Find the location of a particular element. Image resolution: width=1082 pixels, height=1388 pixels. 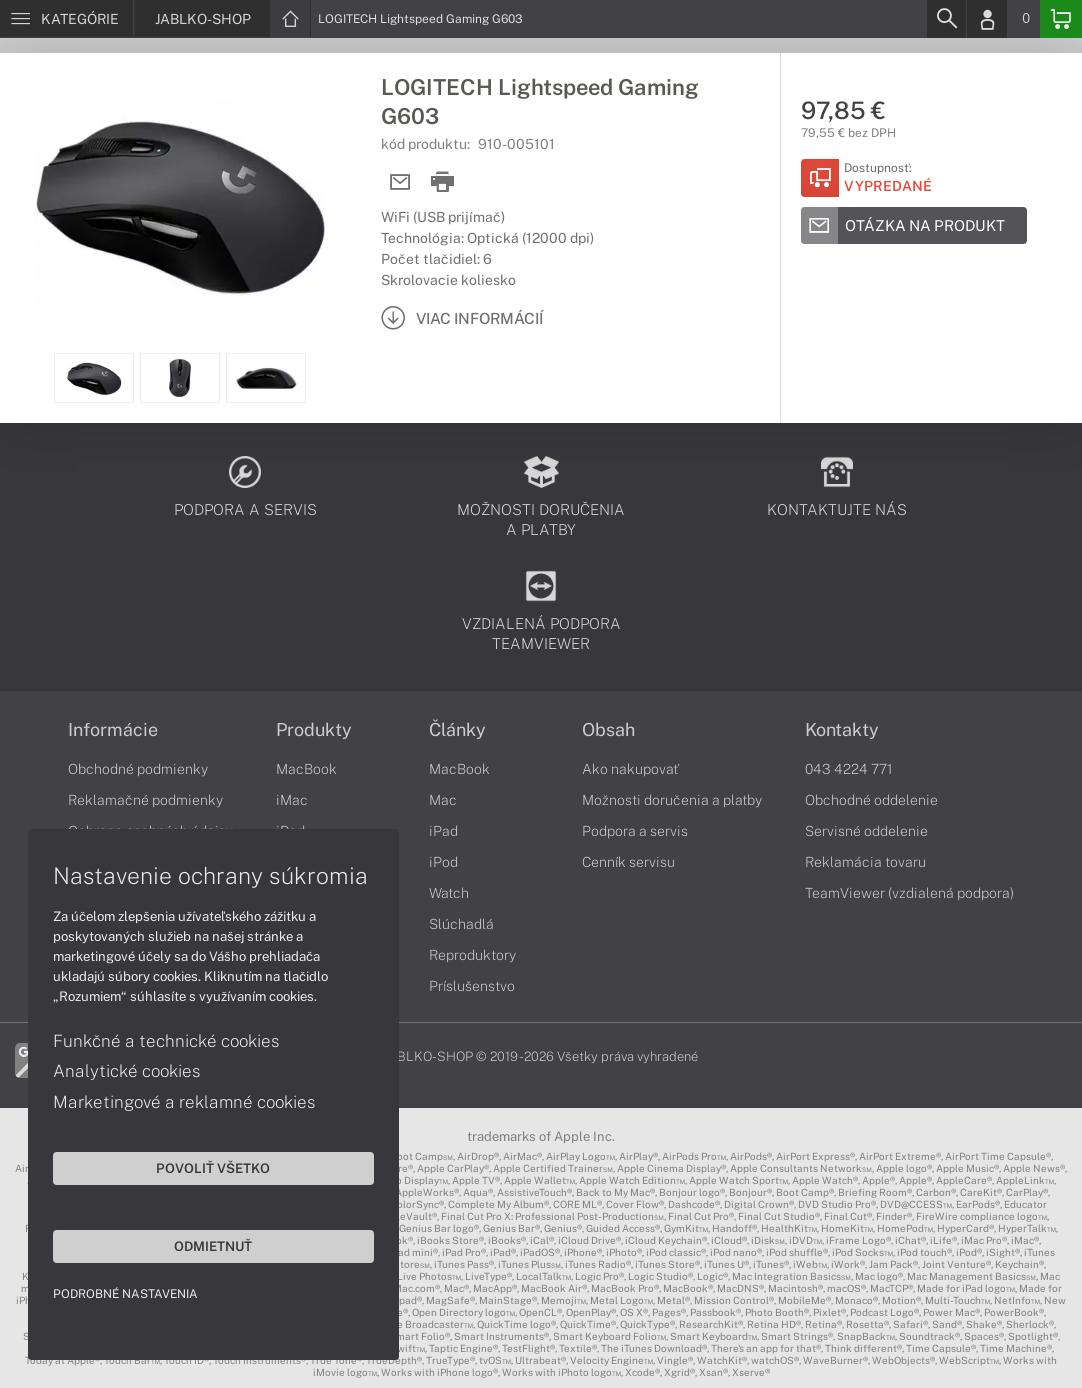

[Login] is located at coordinates (987, 19).